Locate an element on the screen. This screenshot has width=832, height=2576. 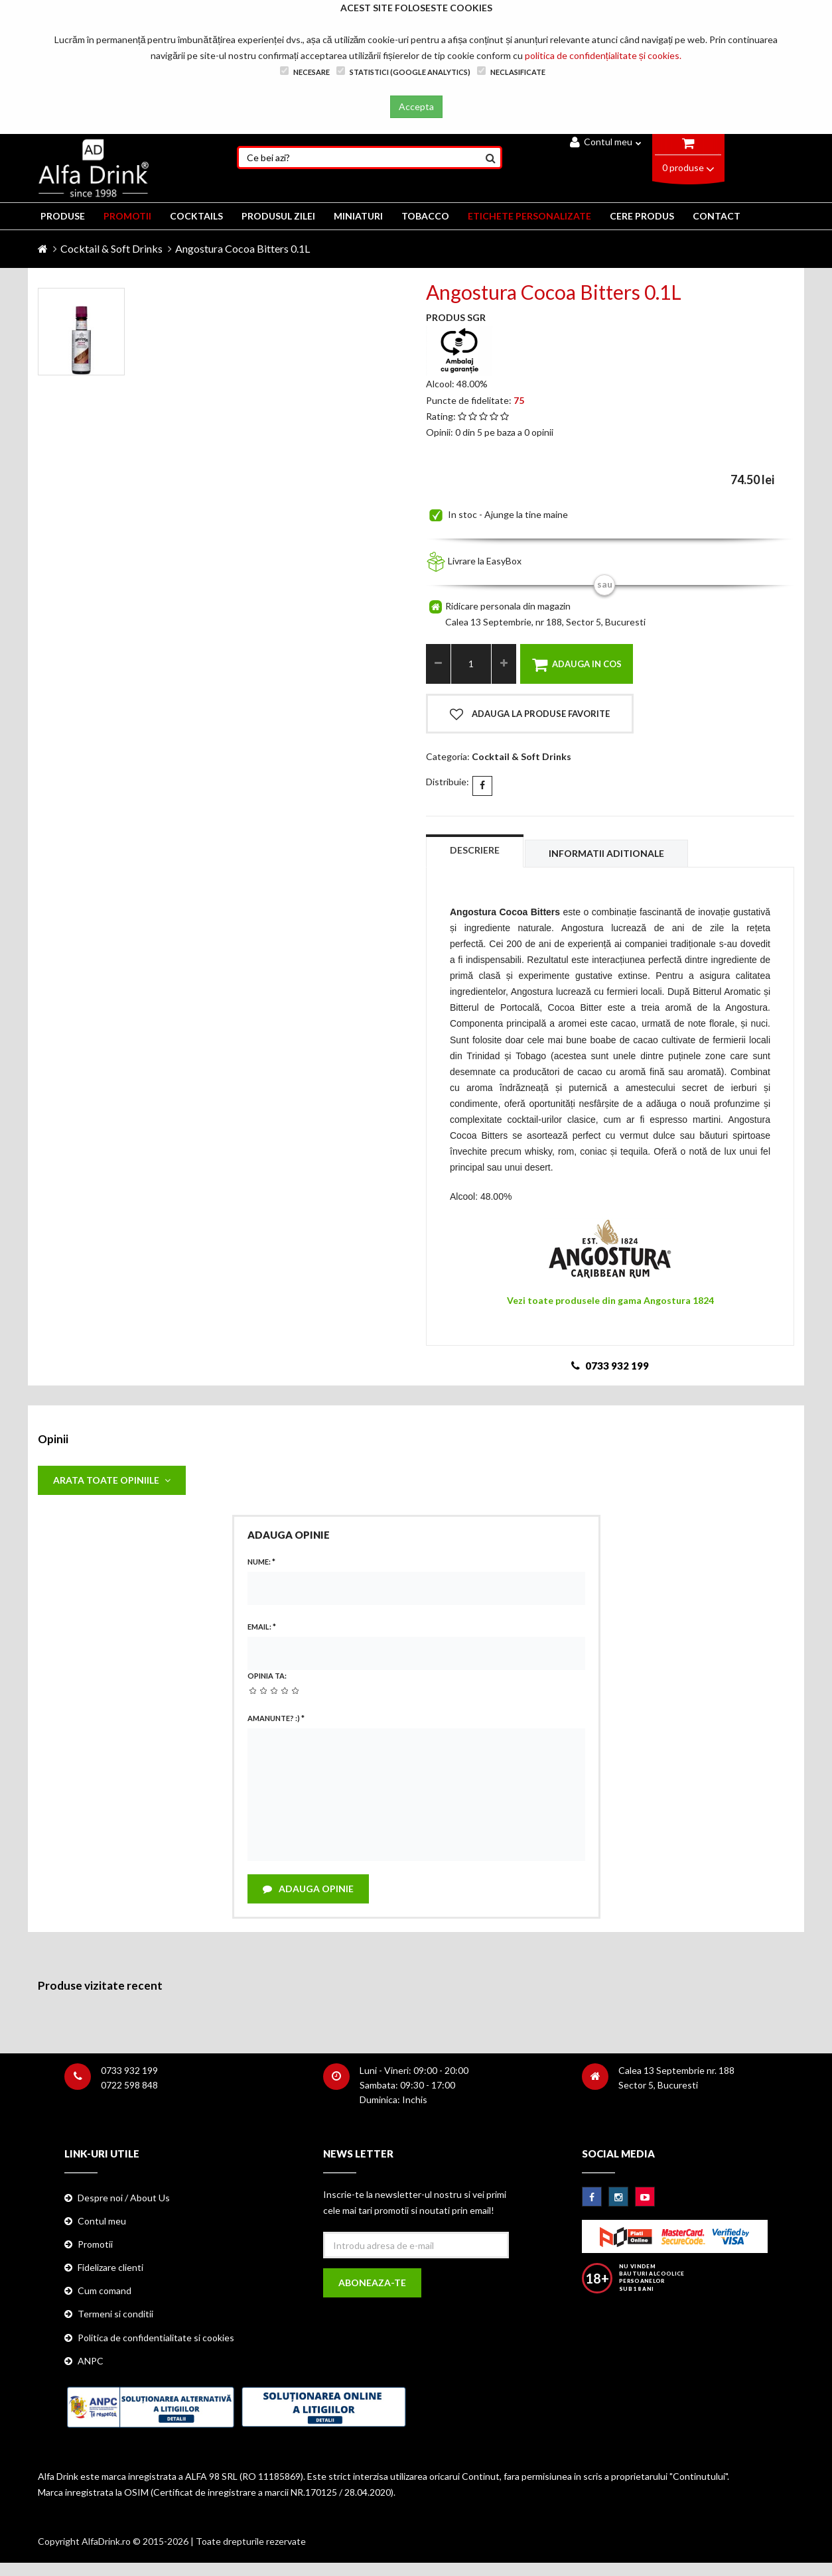
Contul meu is located at coordinates (606, 141).